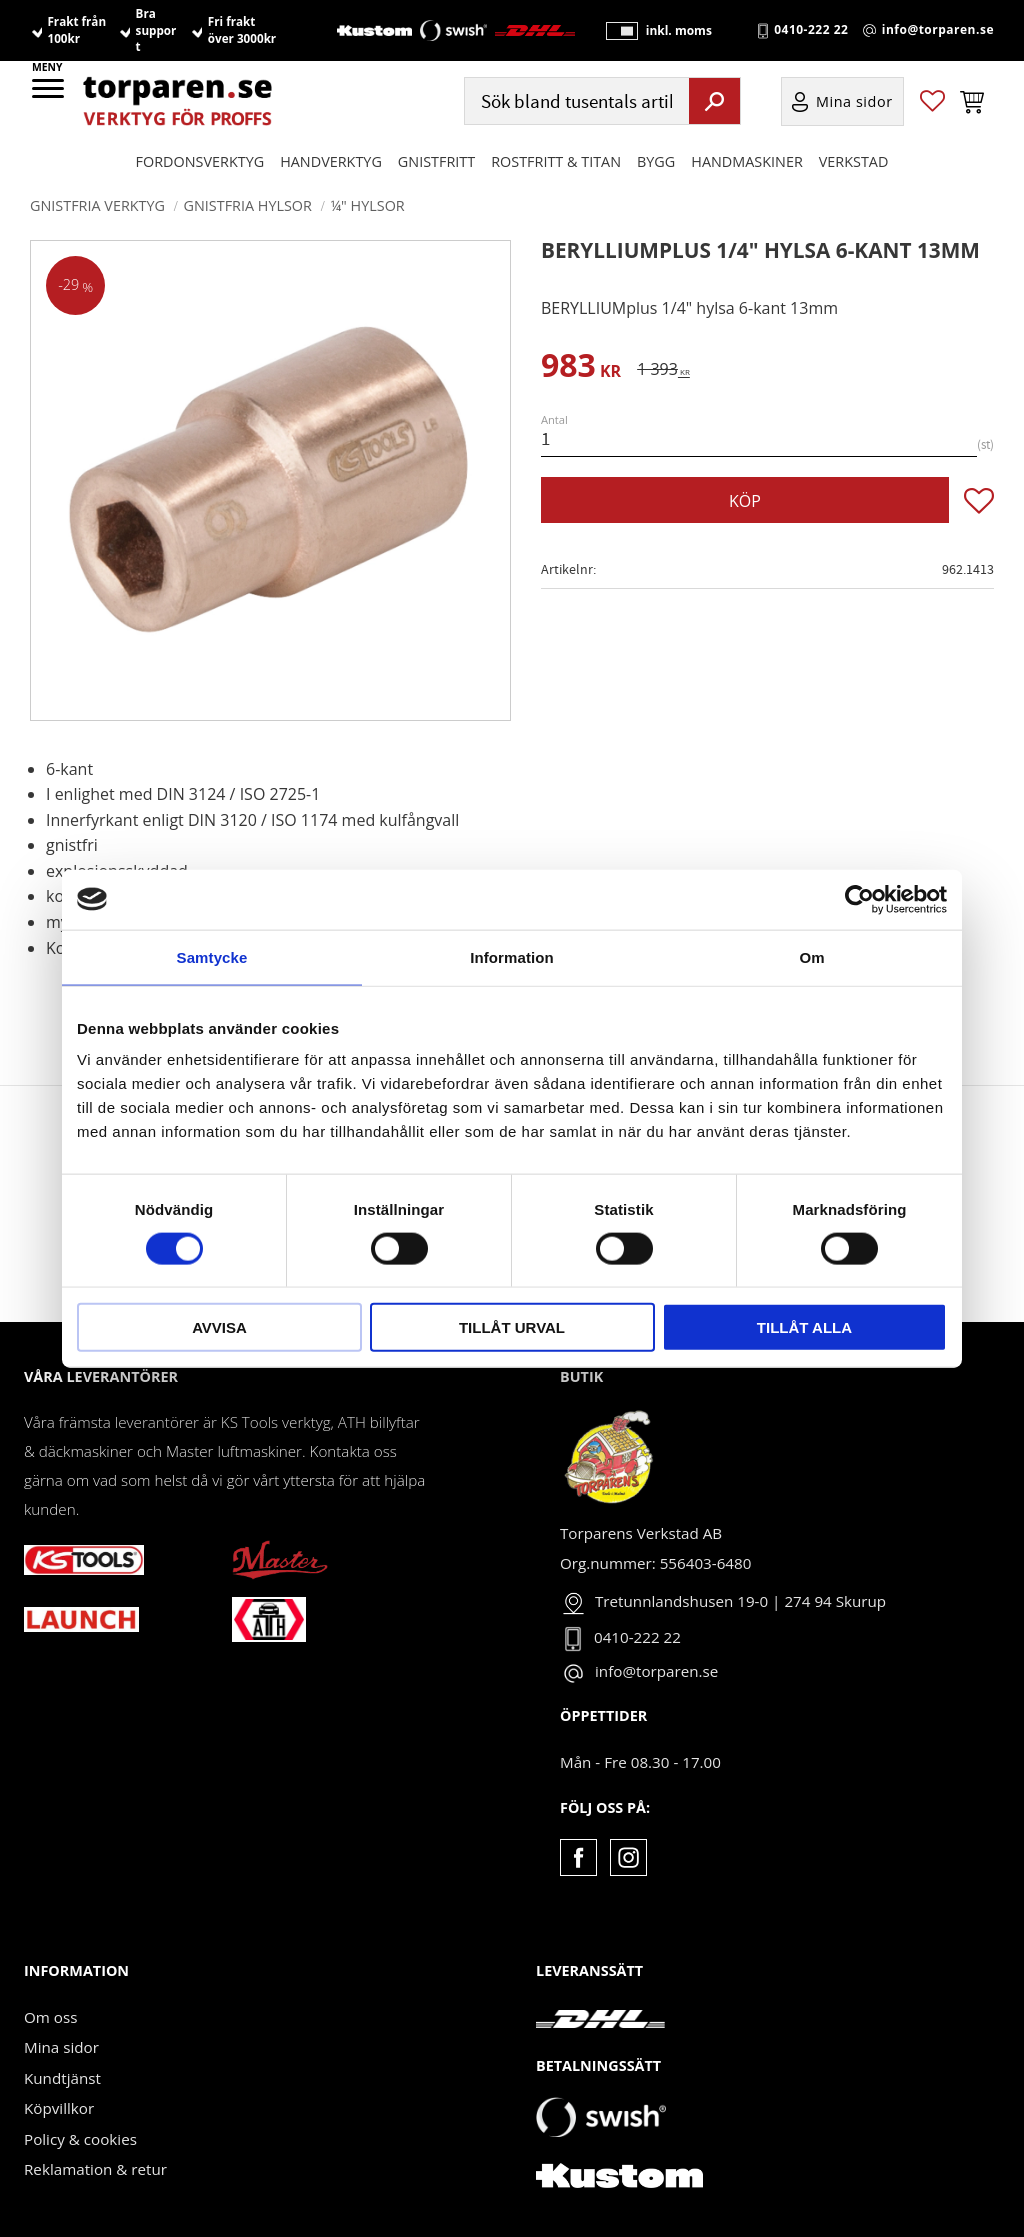 The width and height of the screenshot is (1024, 2237). What do you see at coordinates (574, 101) in the screenshot?
I see `[Sök produkter & kategorier]` at bounding box center [574, 101].